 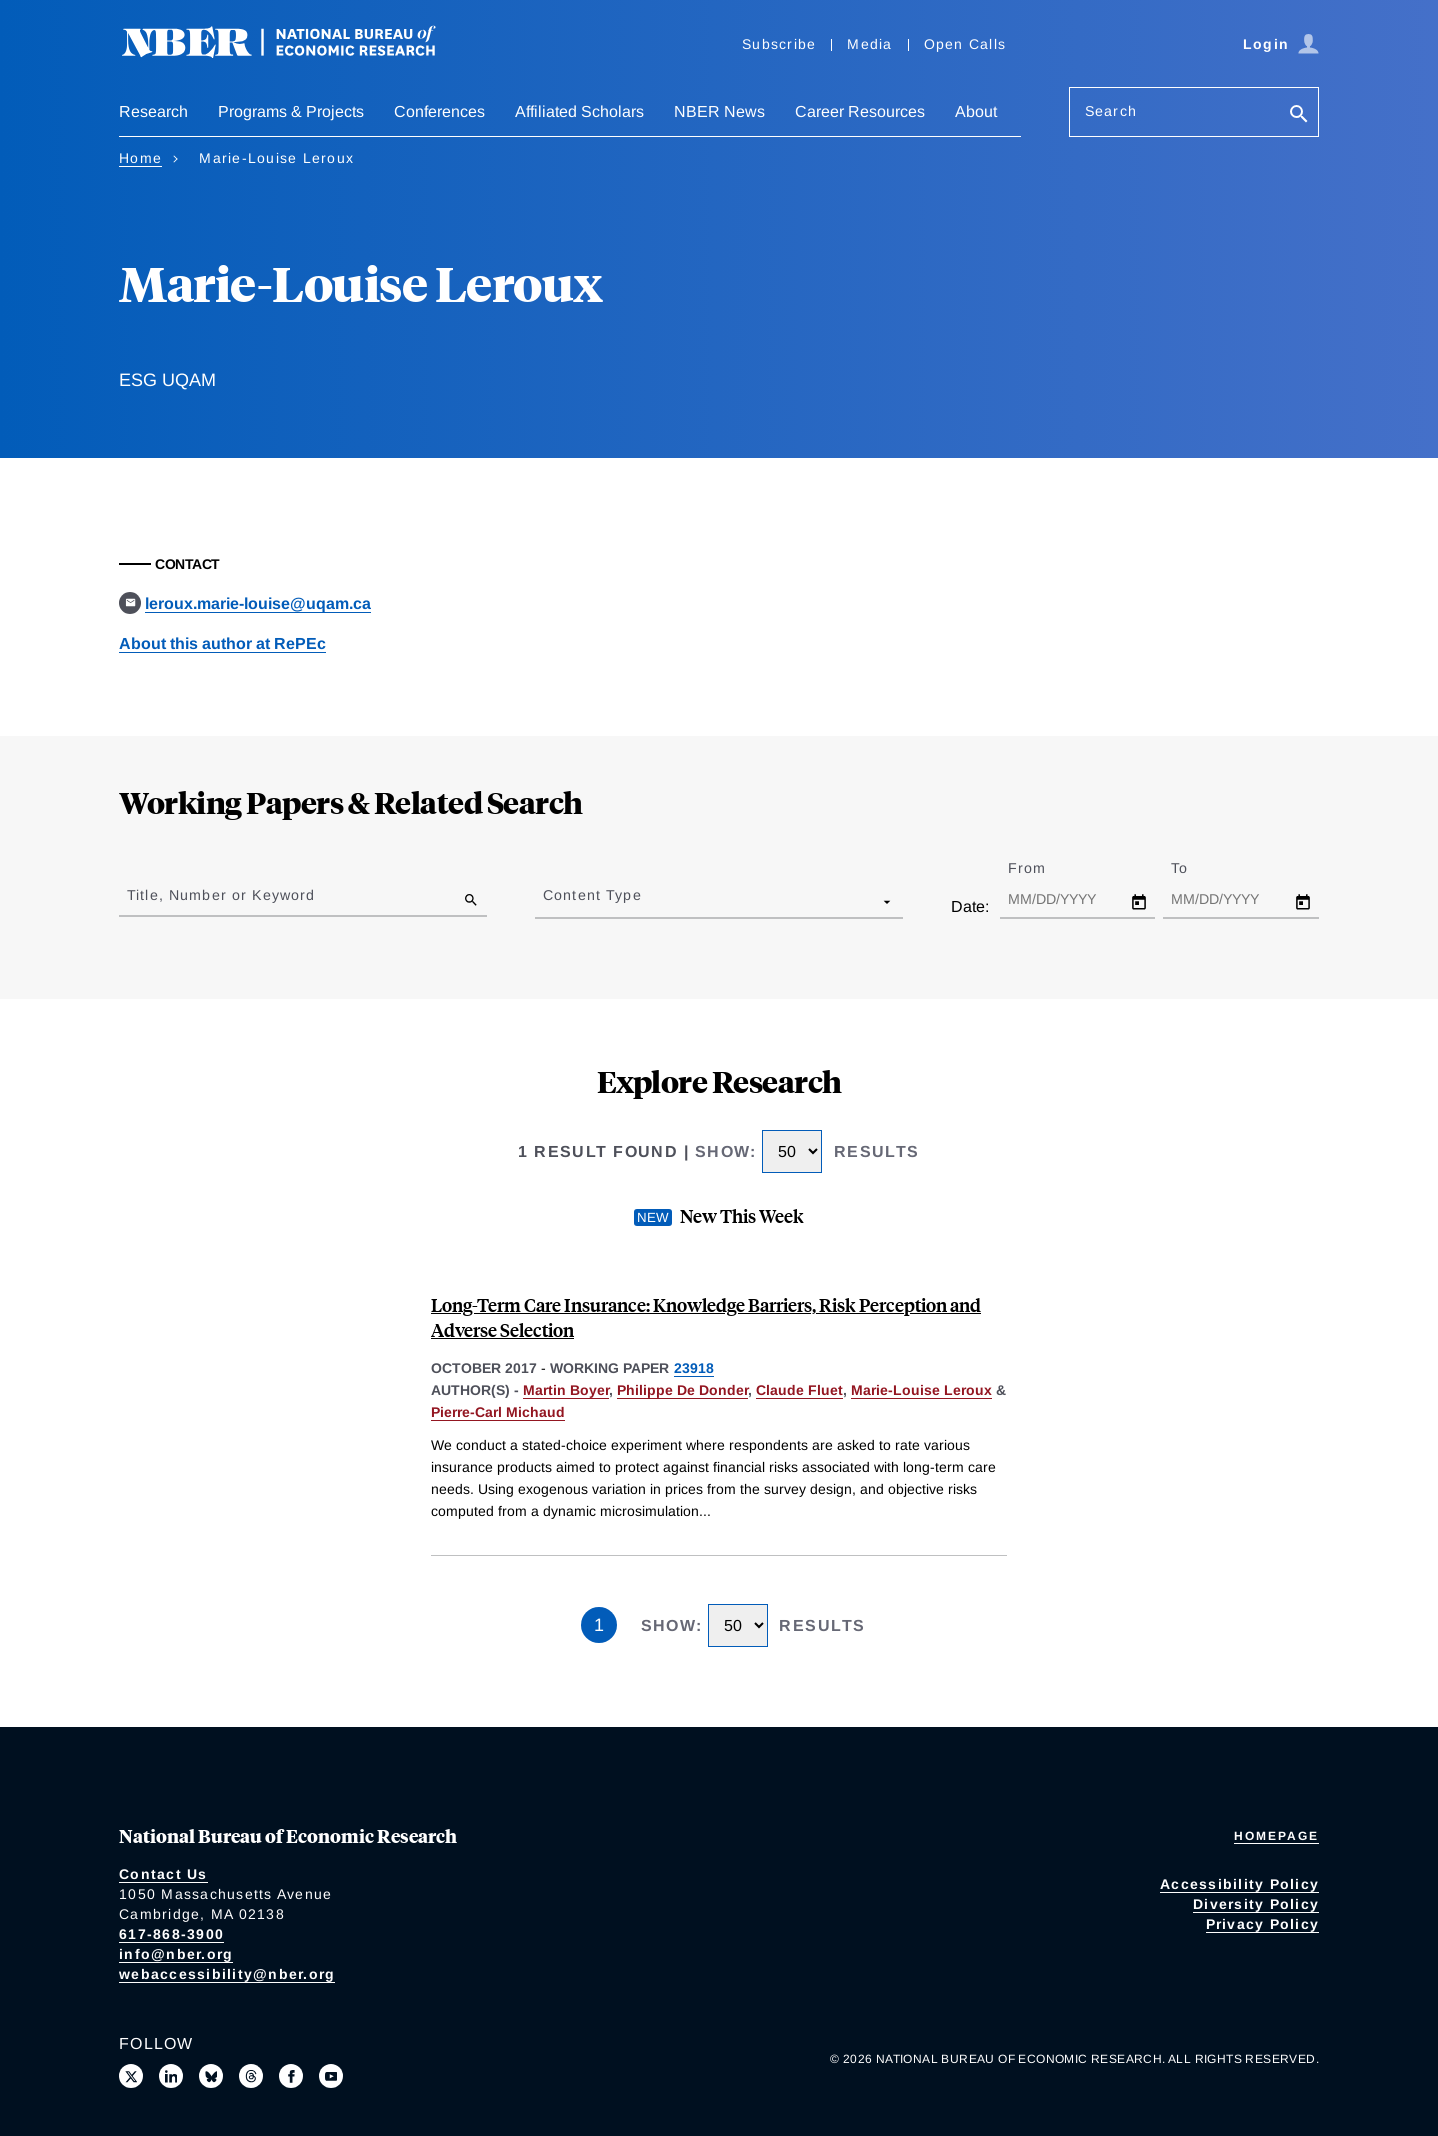 What do you see at coordinates (1299, 115) in the screenshot?
I see `[Search]` at bounding box center [1299, 115].